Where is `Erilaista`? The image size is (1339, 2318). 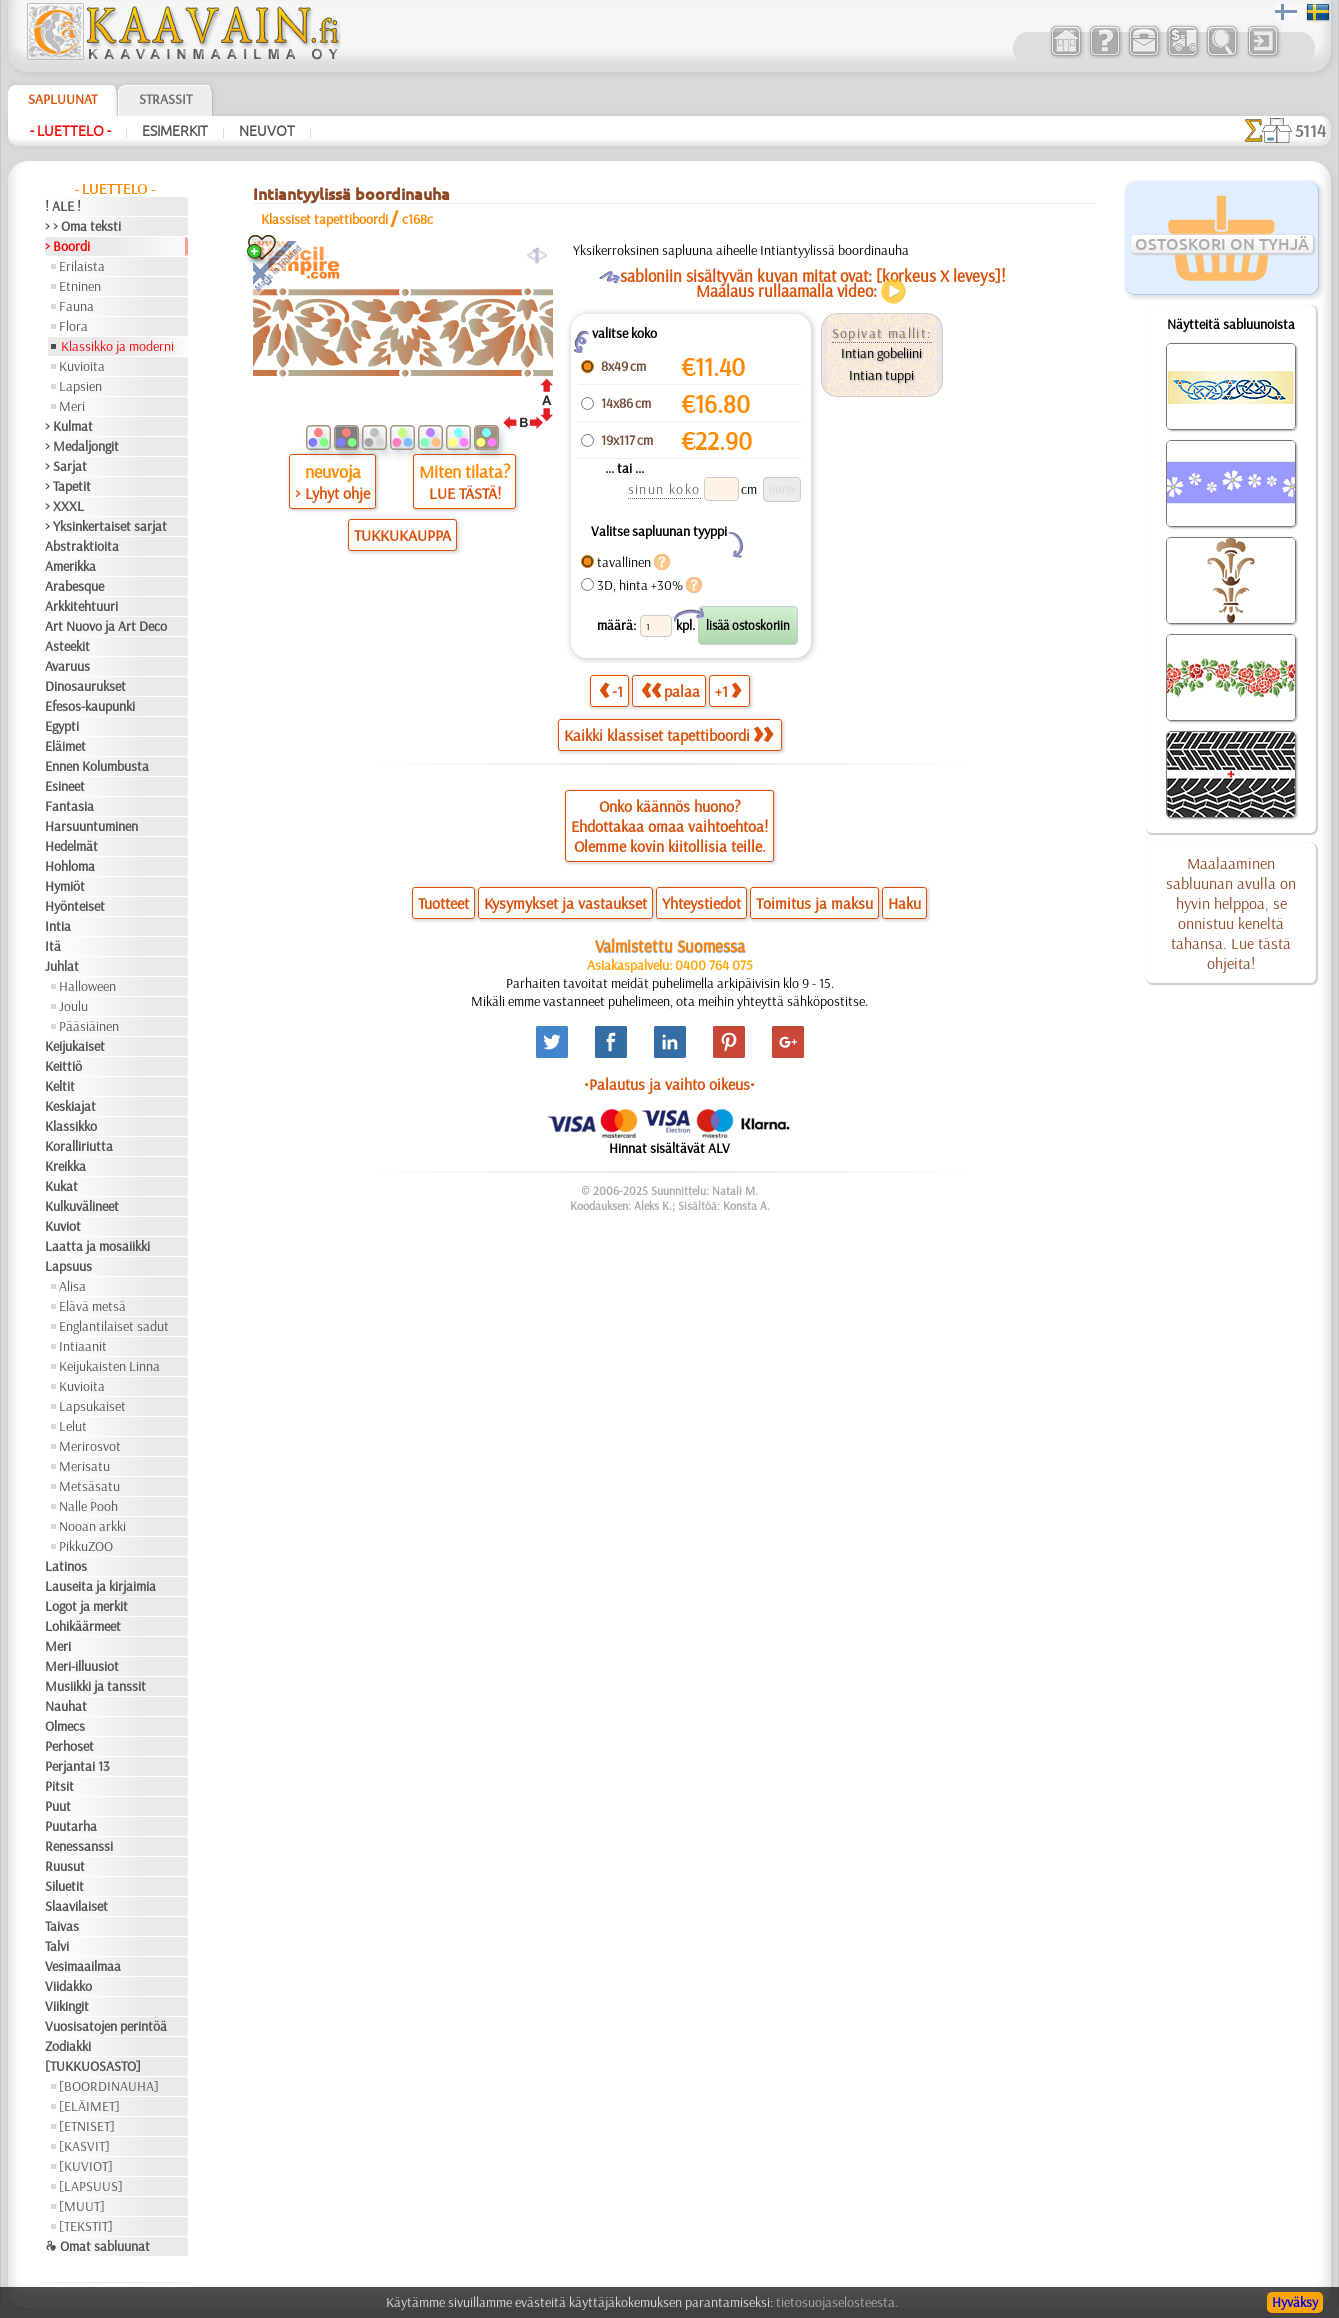
Erilaista is located at coordinates (82, 266).